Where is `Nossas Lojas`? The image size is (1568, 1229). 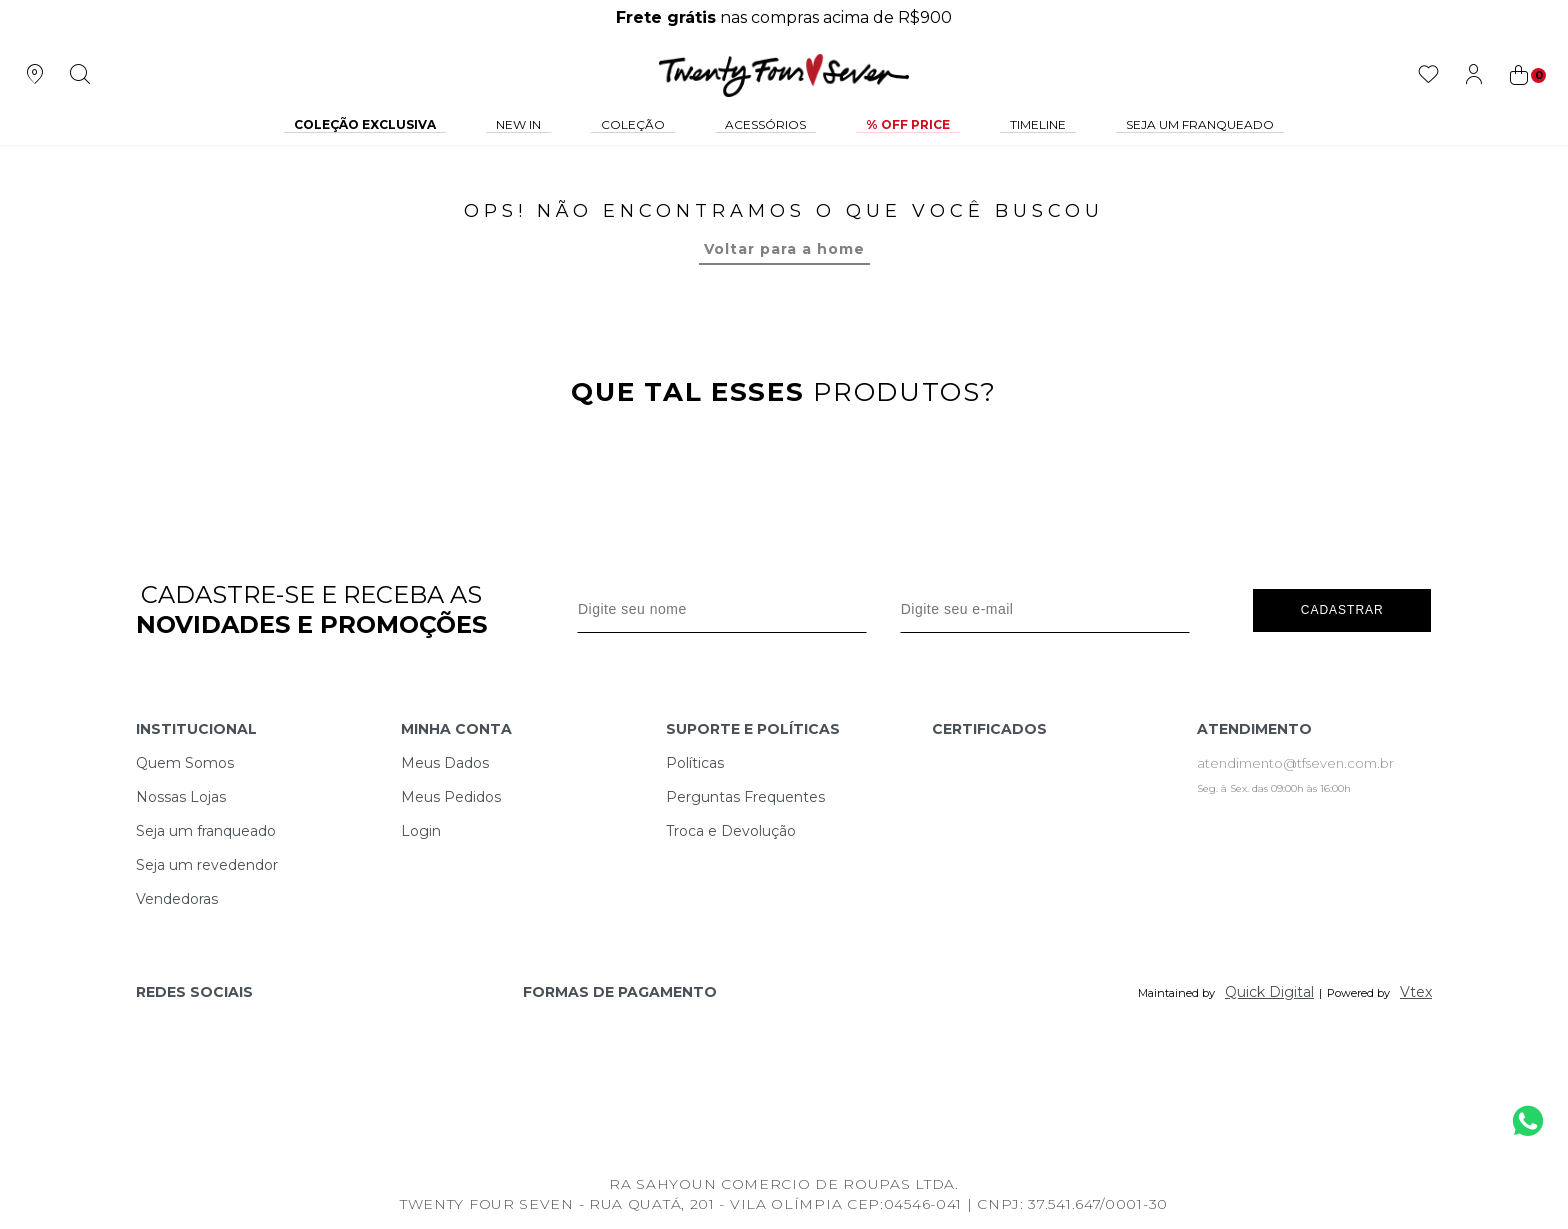
Nossas Lojas is located at coordinates (181, 797).